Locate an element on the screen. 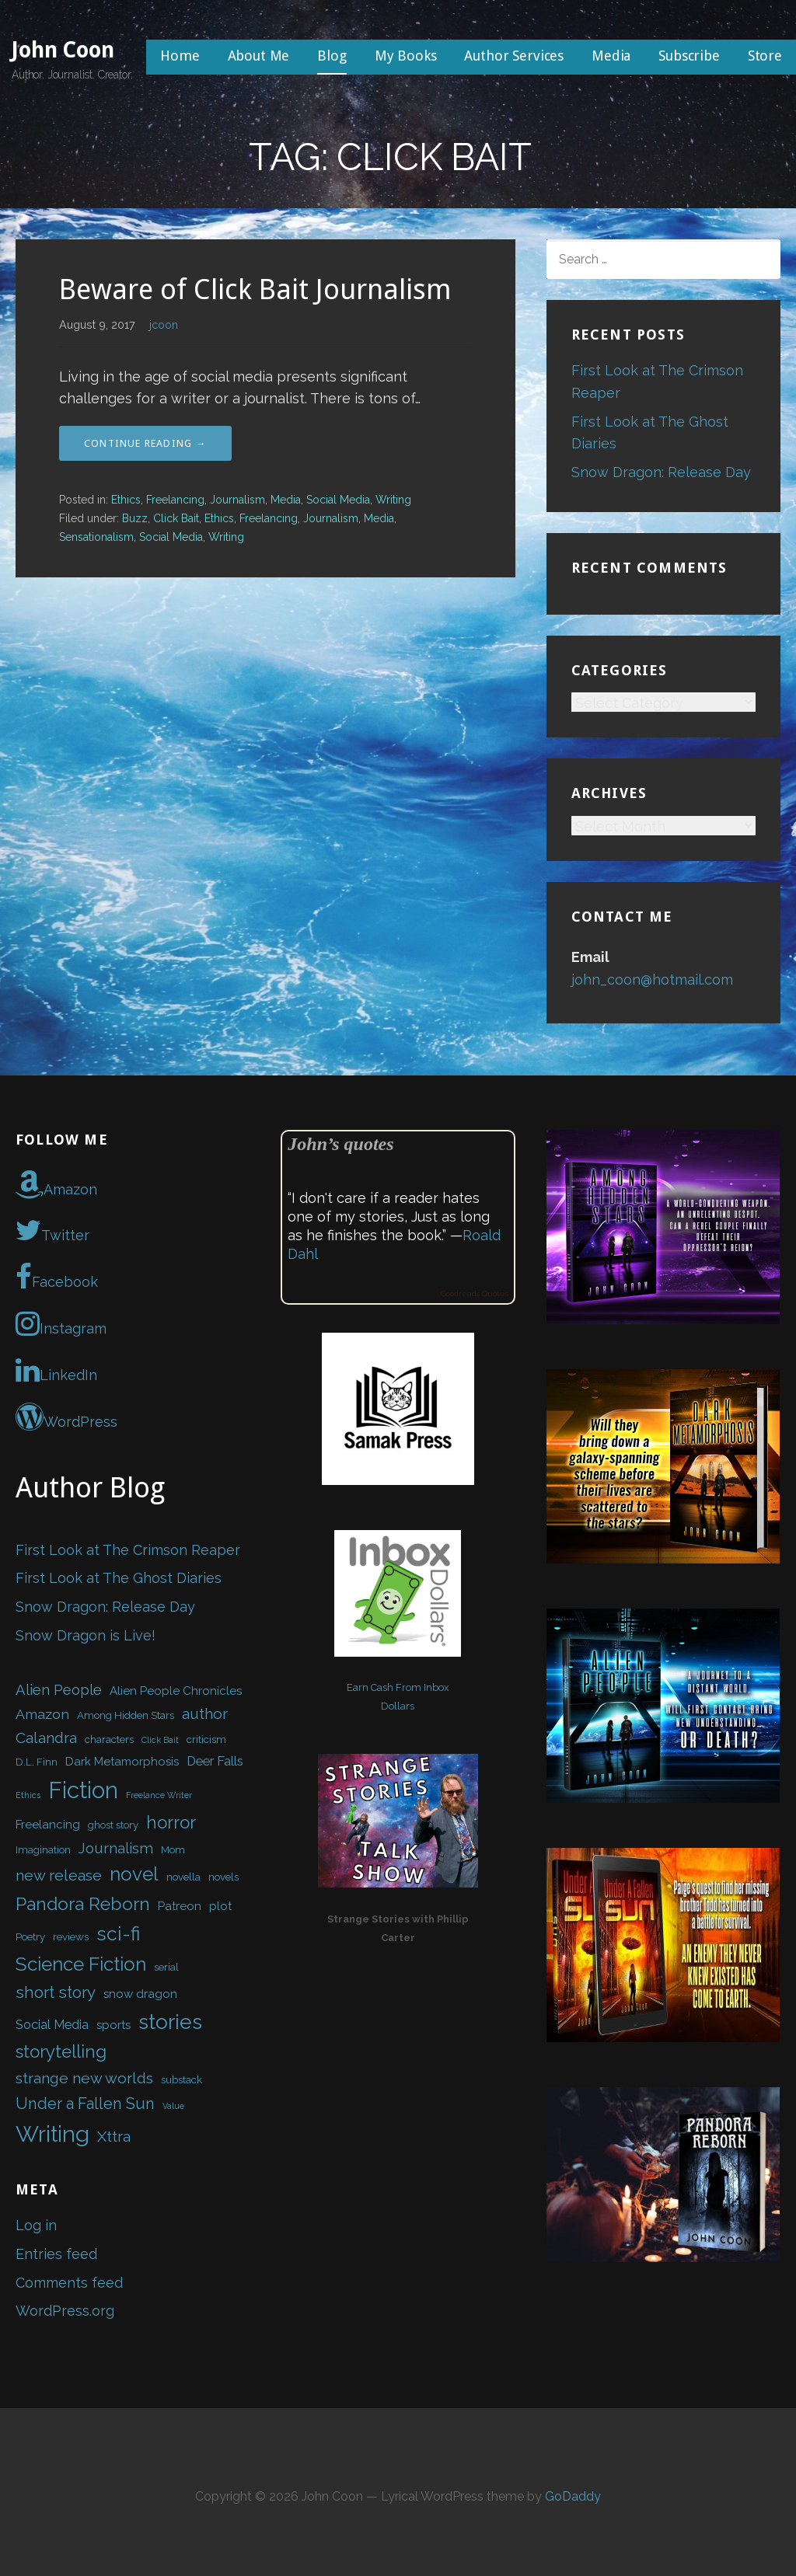 Image resolution: width=796 pixels, height=2576 pixels. sports [sports (3 items)] is located at coordinates (113, 2025).